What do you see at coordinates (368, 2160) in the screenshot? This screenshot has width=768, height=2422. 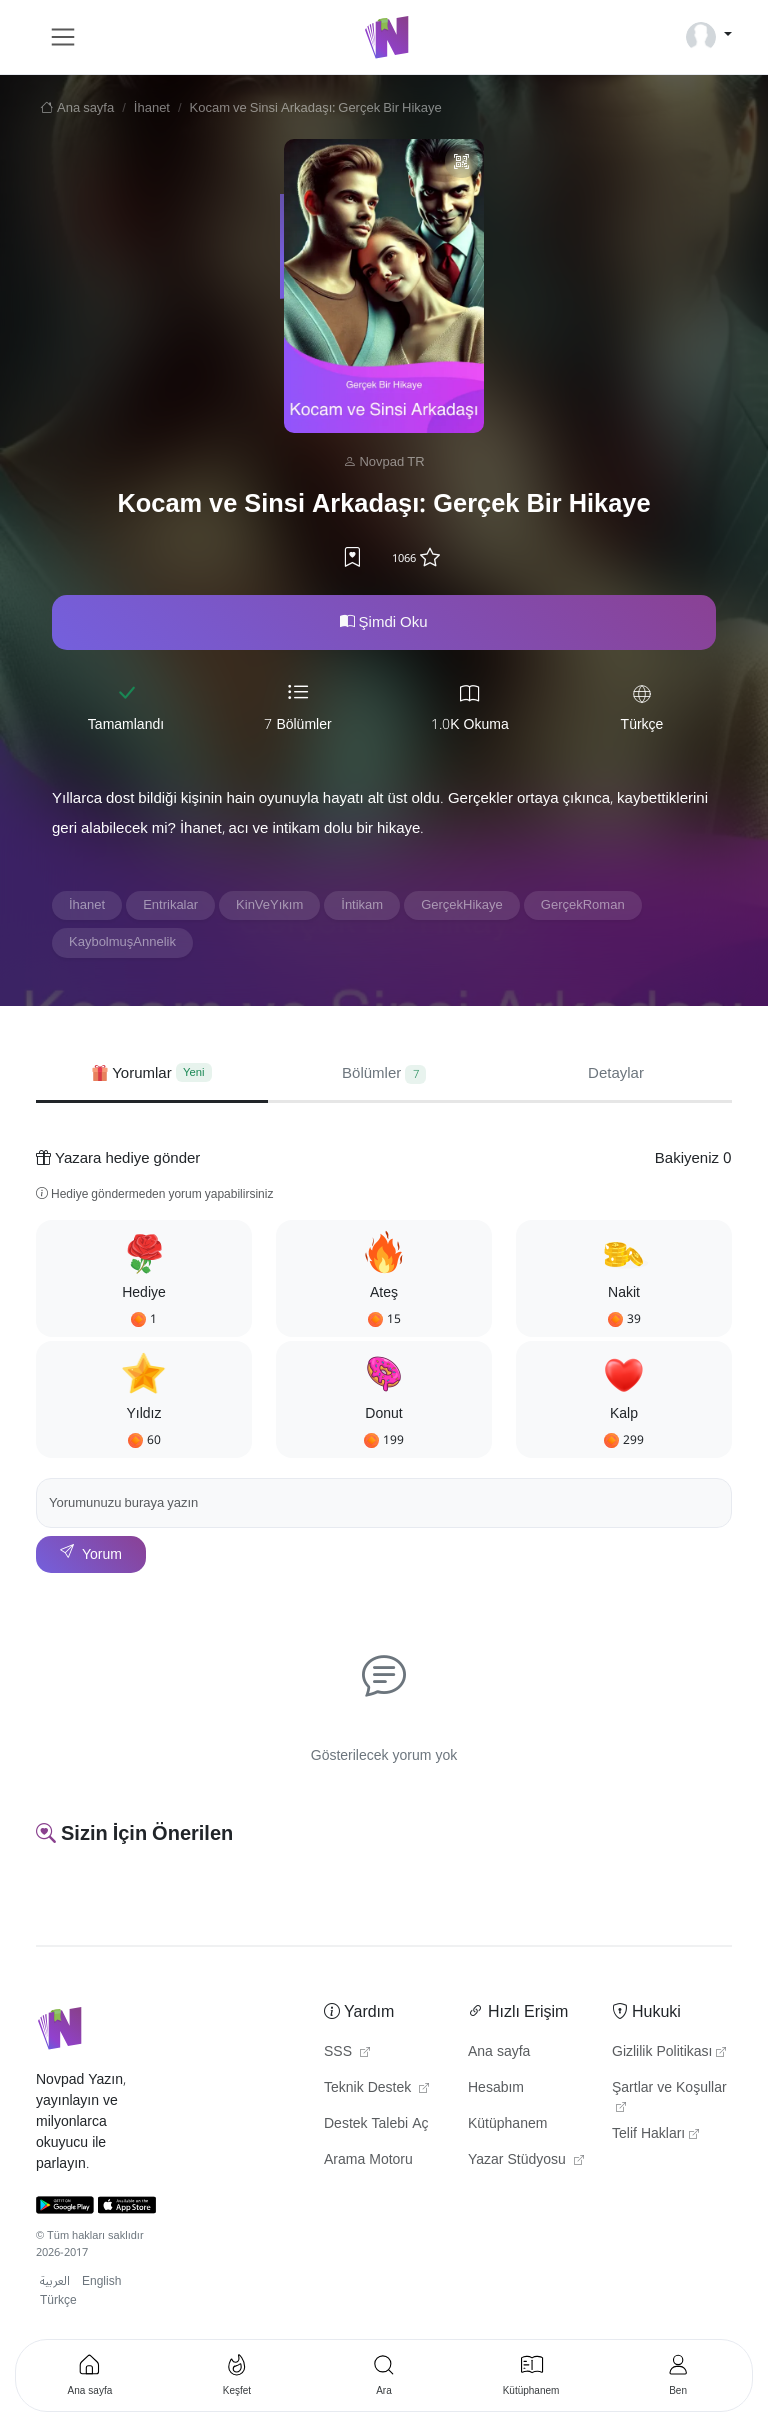 I see `Arama Motoru` at bounding box center [368, 2160].